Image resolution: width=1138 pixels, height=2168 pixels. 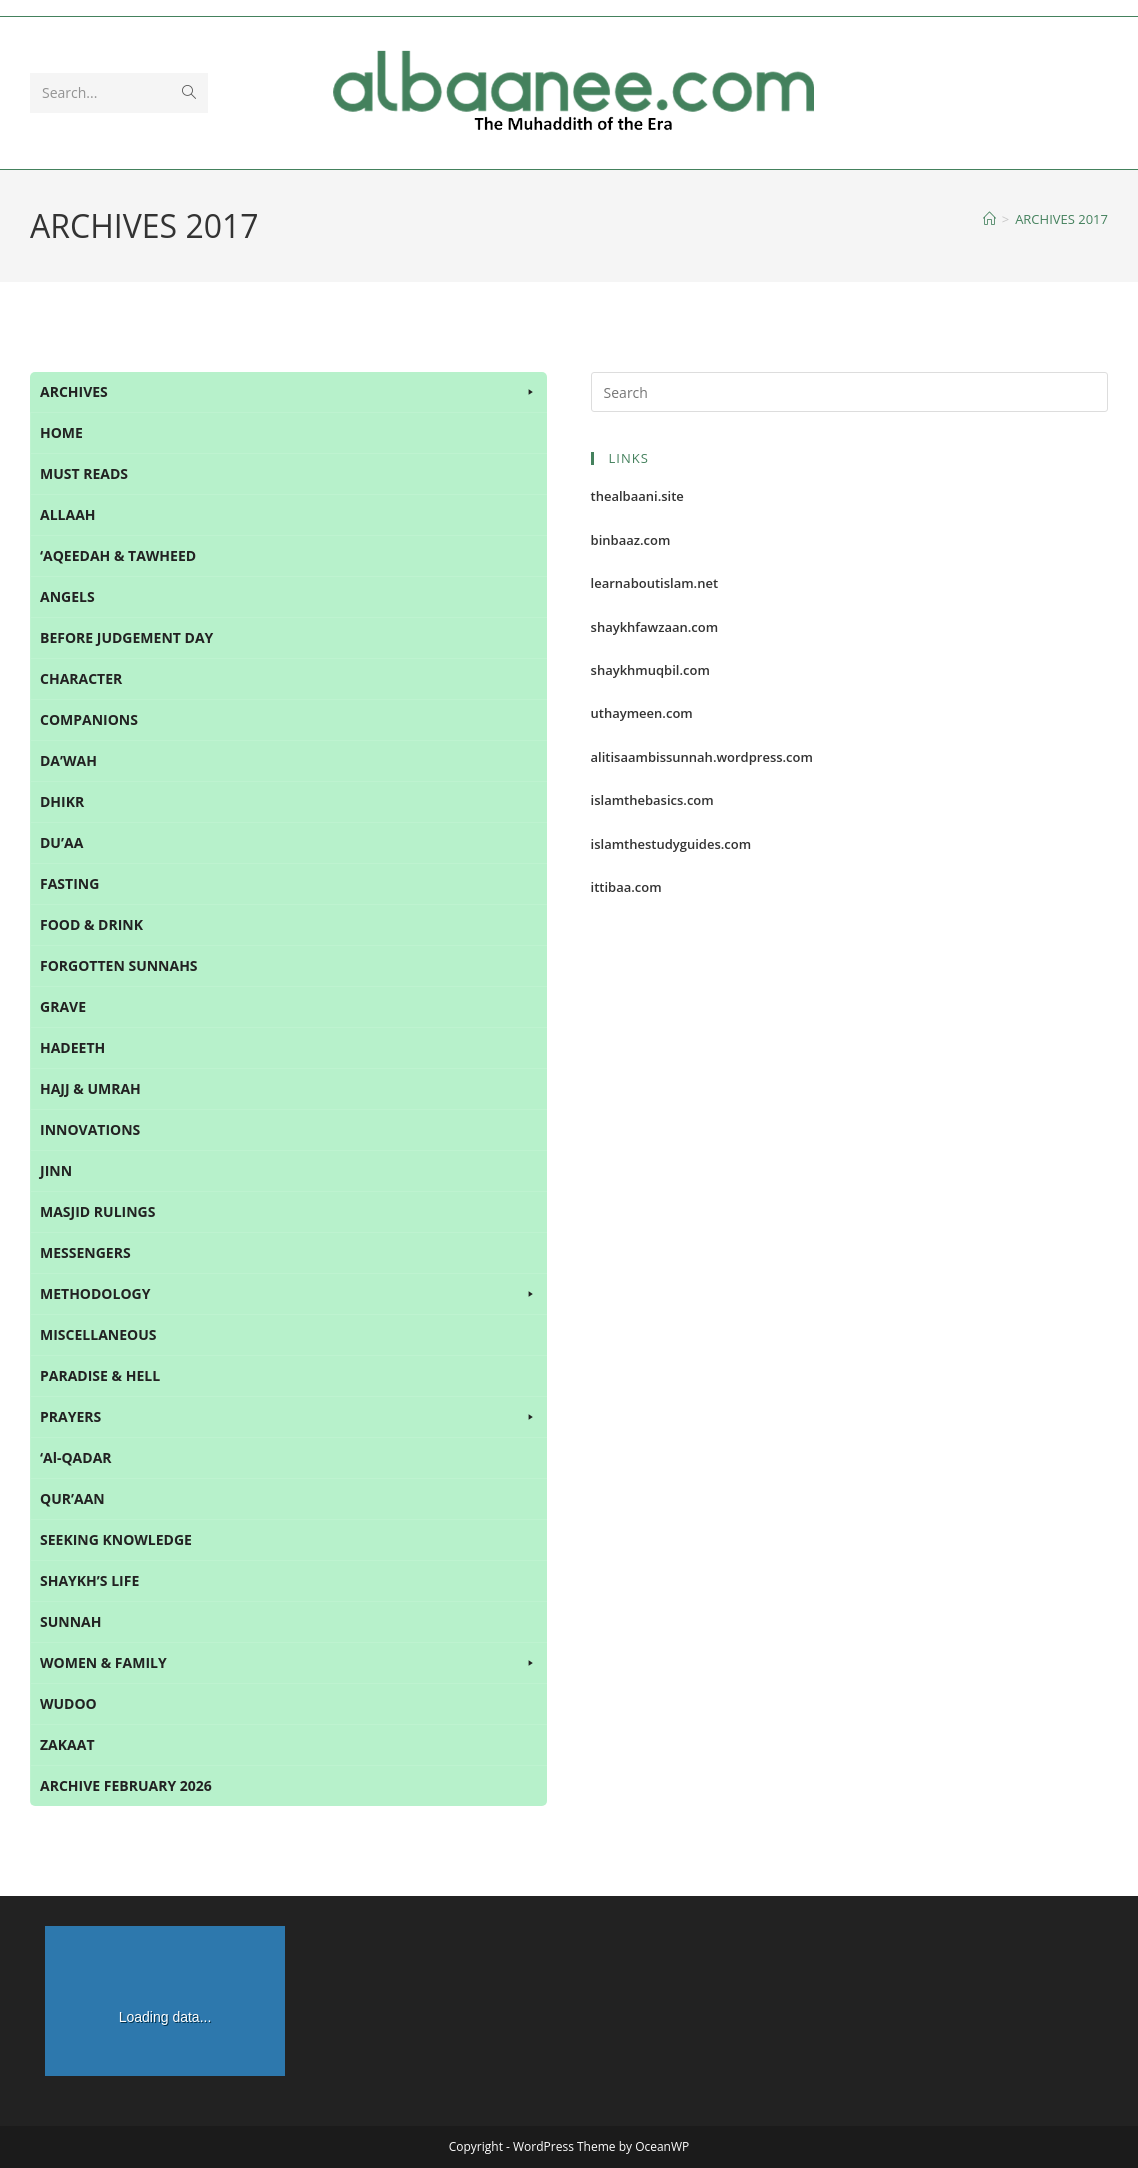 What do you see at coordinates (1061, 219) in the screenshot?
I see `ARCHIVES 2017` at bounding box center [1061, 219].